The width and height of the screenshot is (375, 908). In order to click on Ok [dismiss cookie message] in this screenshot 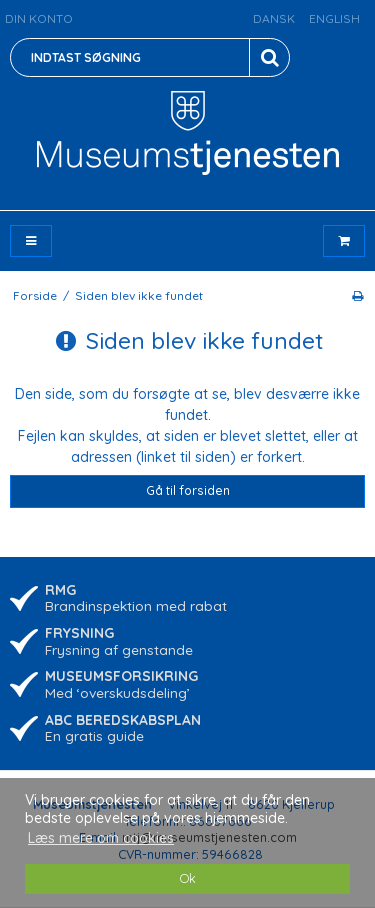, I will do `click(188, 878)`.